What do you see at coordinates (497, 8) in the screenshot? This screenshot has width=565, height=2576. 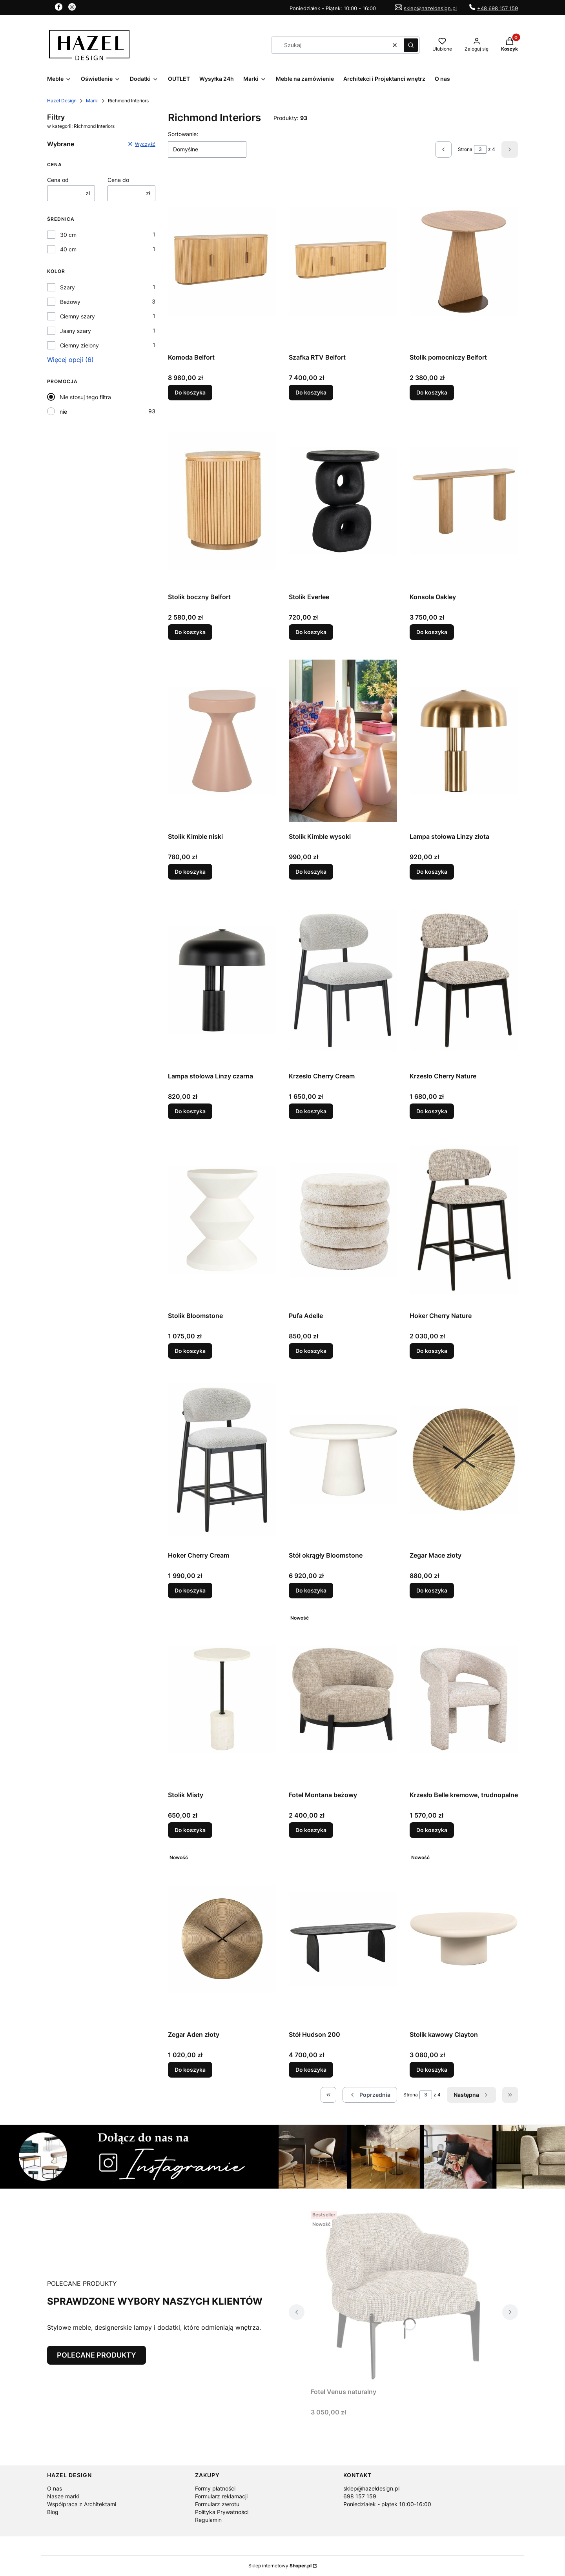 I see `+48 698 157 159` at bounding box center [497, 8].